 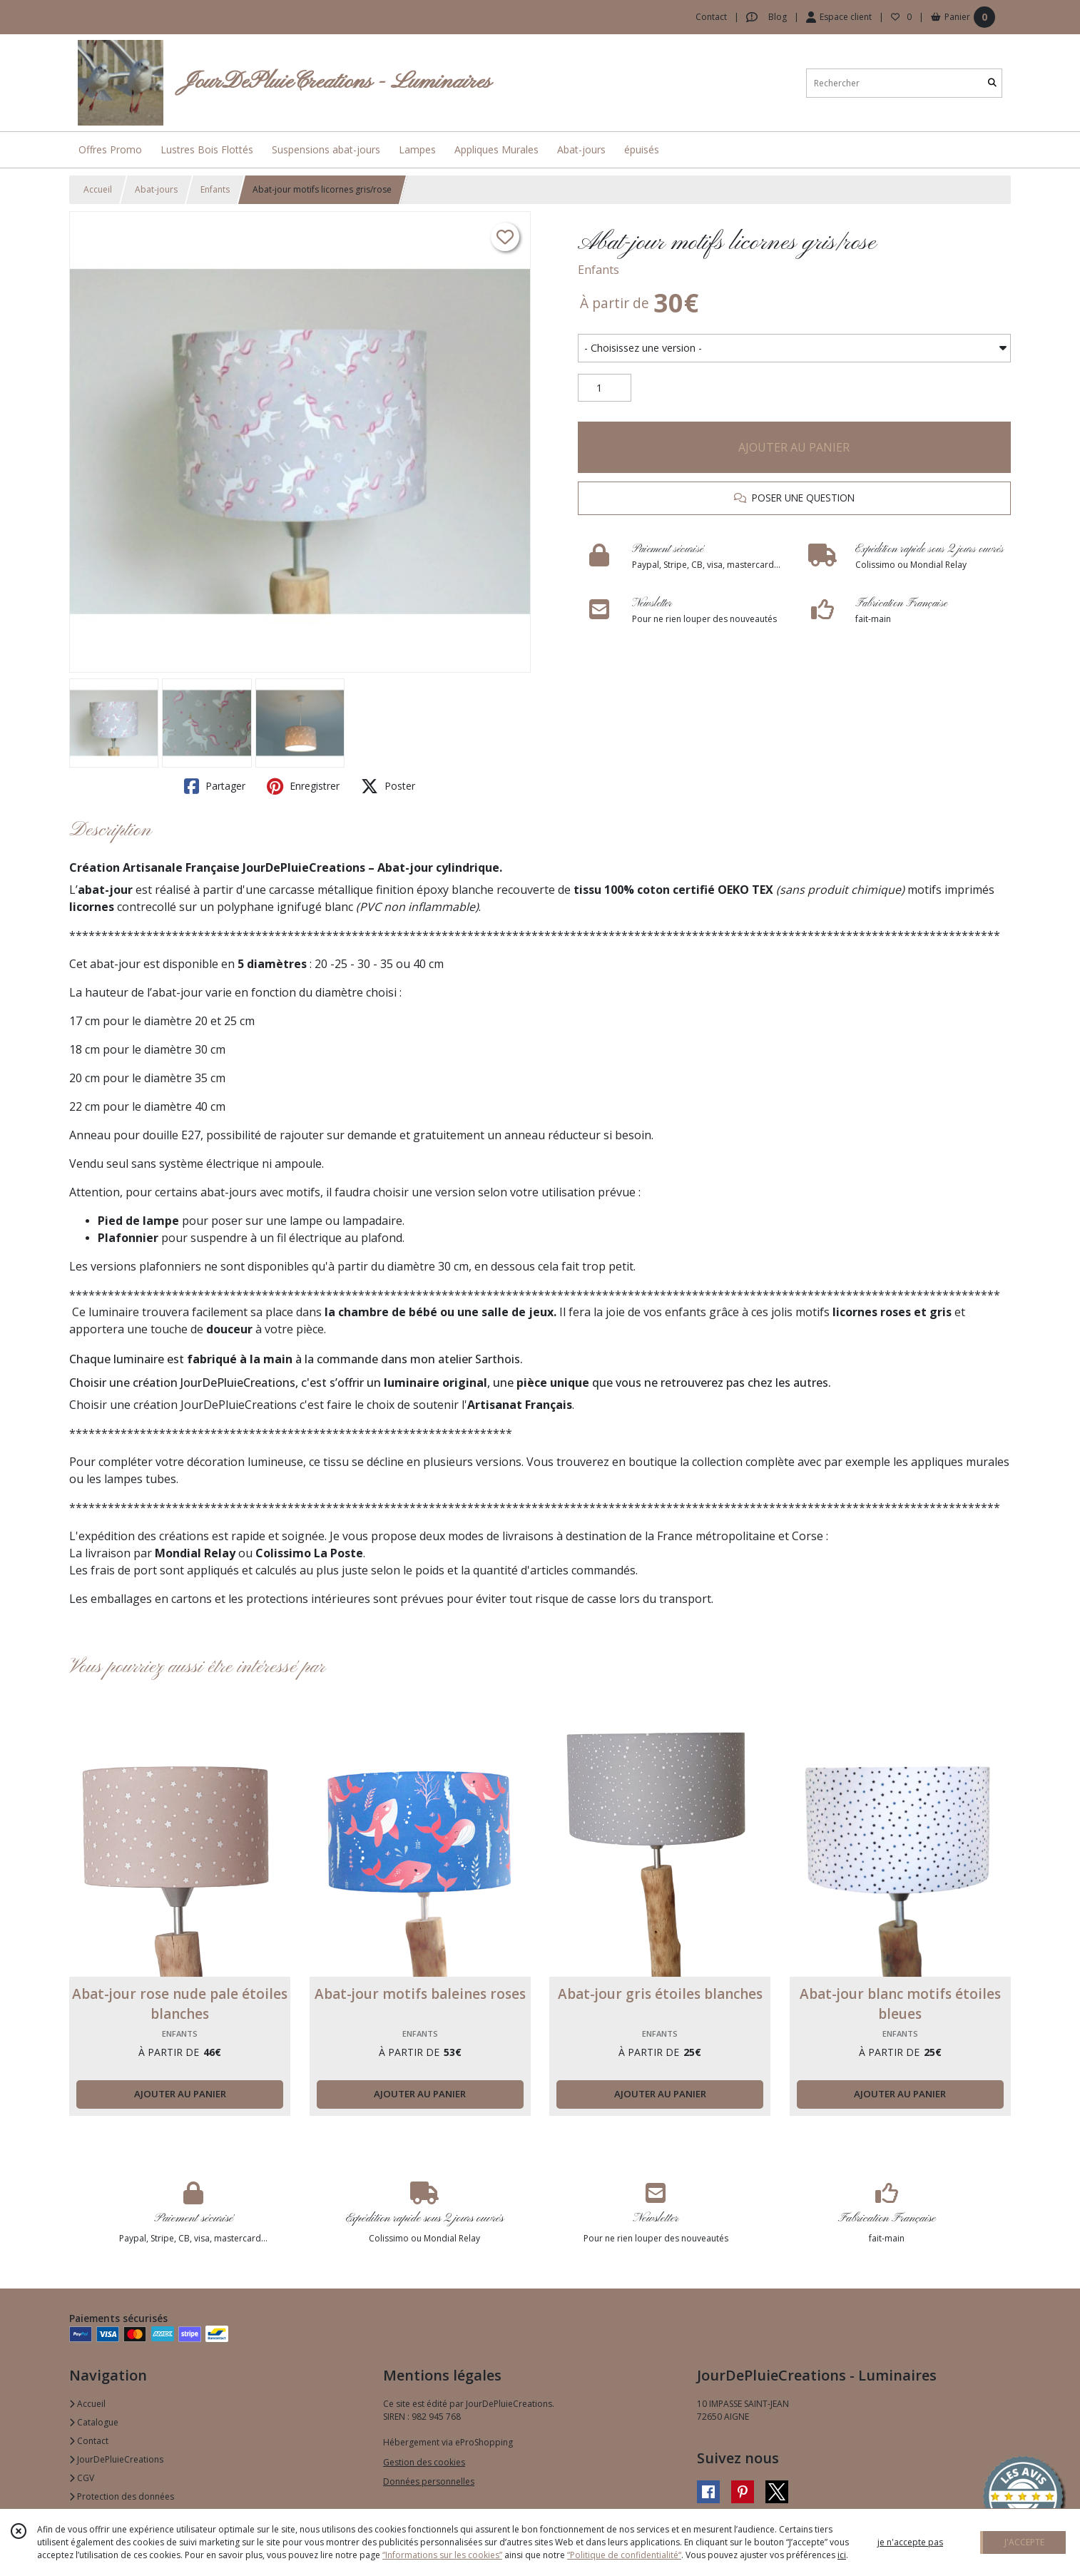 I want to click on J'ACCEPTE, so click(x=1024, y=2542).